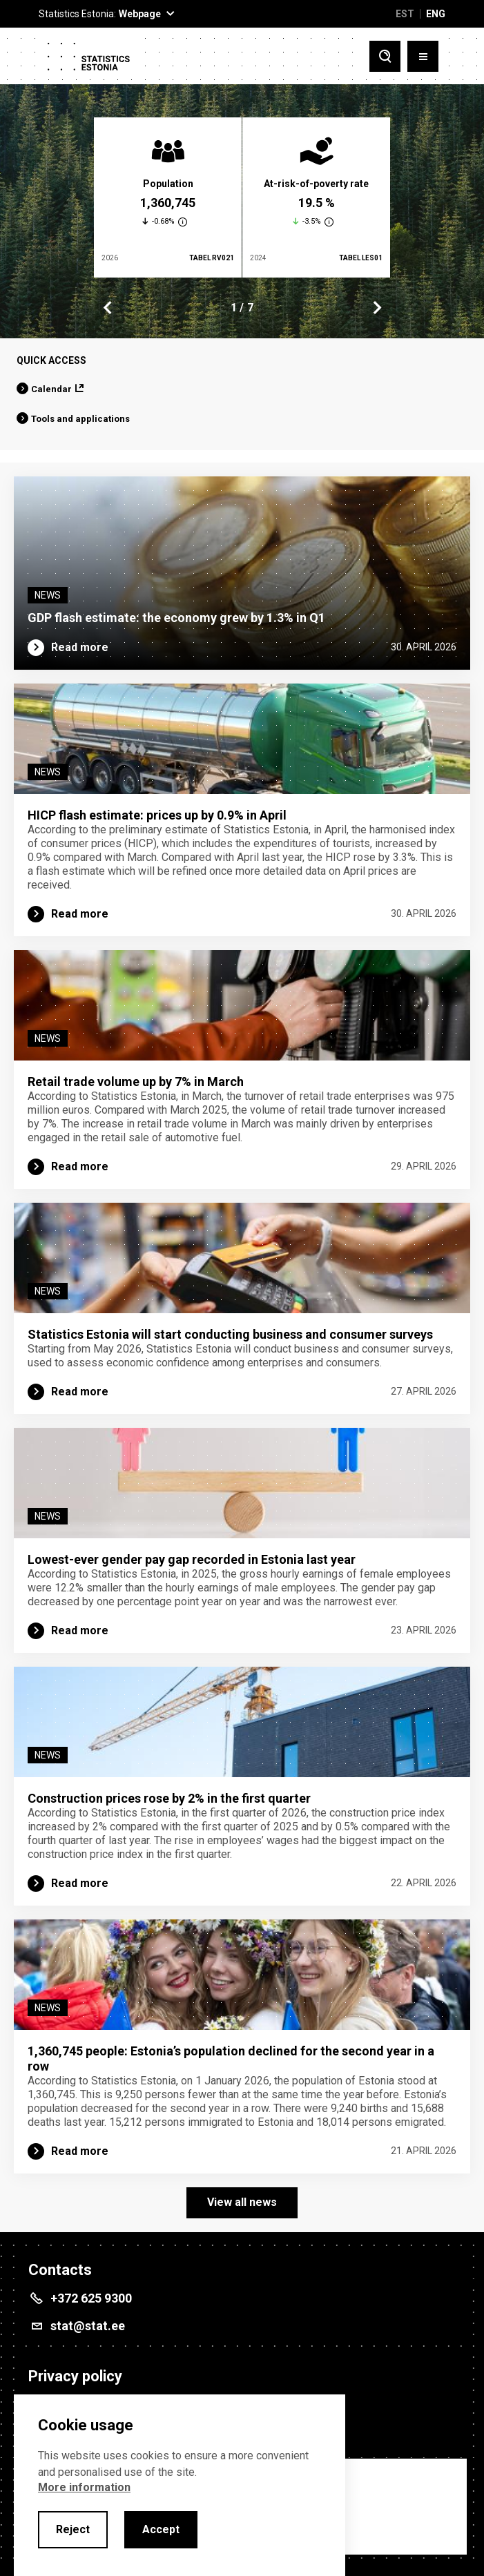 This screenshot has height=2576, width=484. I want to click on [Toggle search], so click(384, 56).